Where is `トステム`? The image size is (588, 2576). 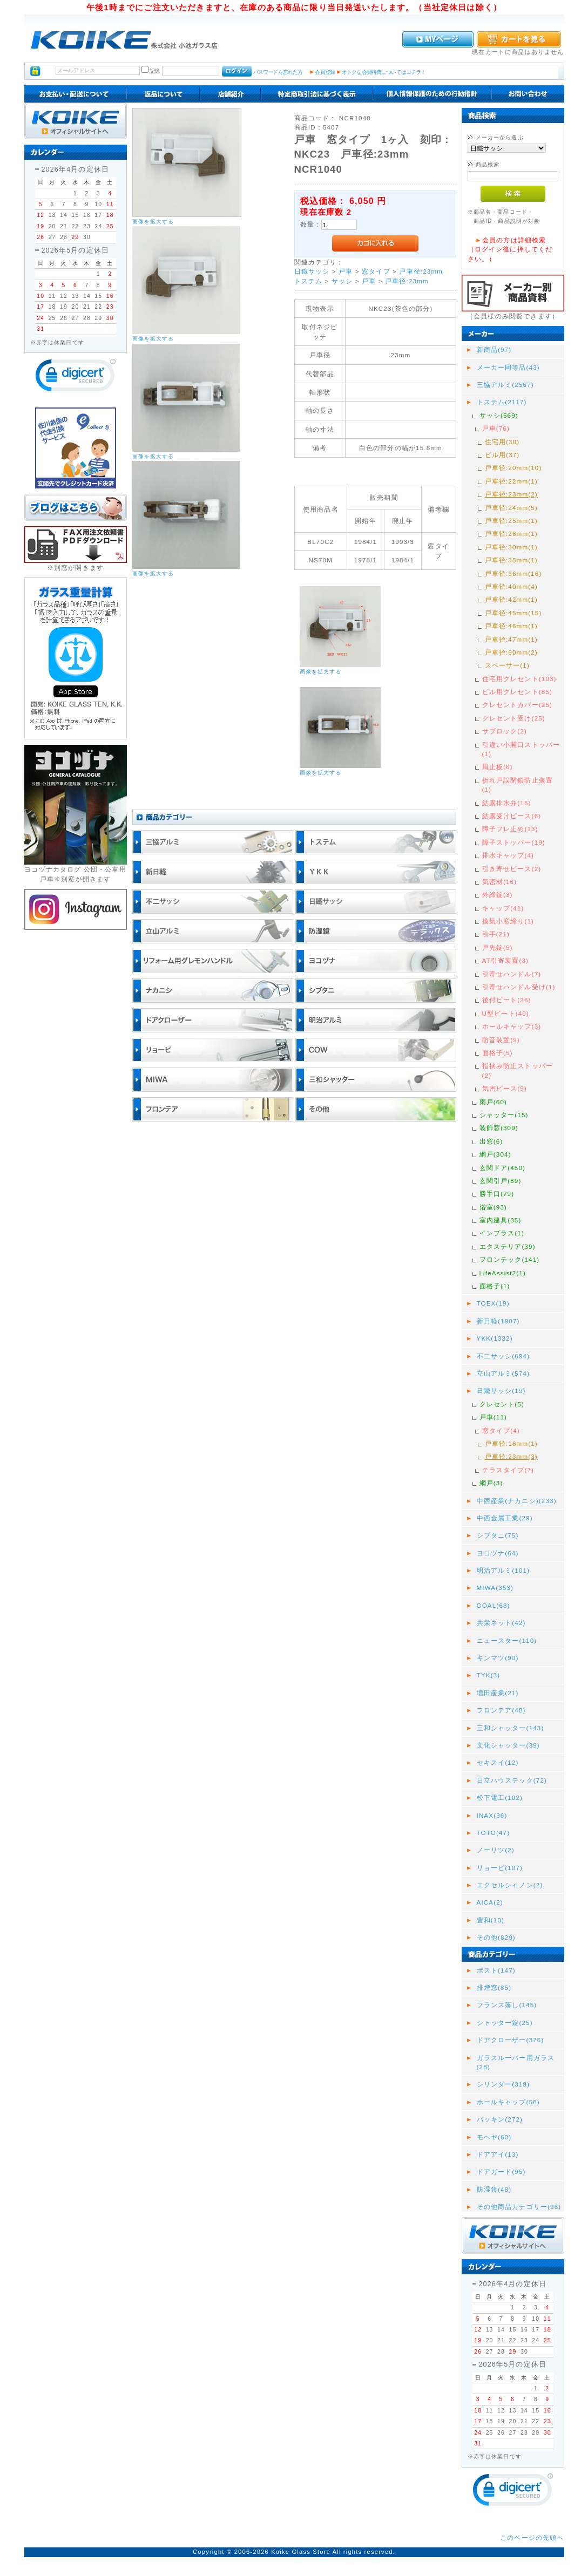
トステム is located at coordinates (308, 280).